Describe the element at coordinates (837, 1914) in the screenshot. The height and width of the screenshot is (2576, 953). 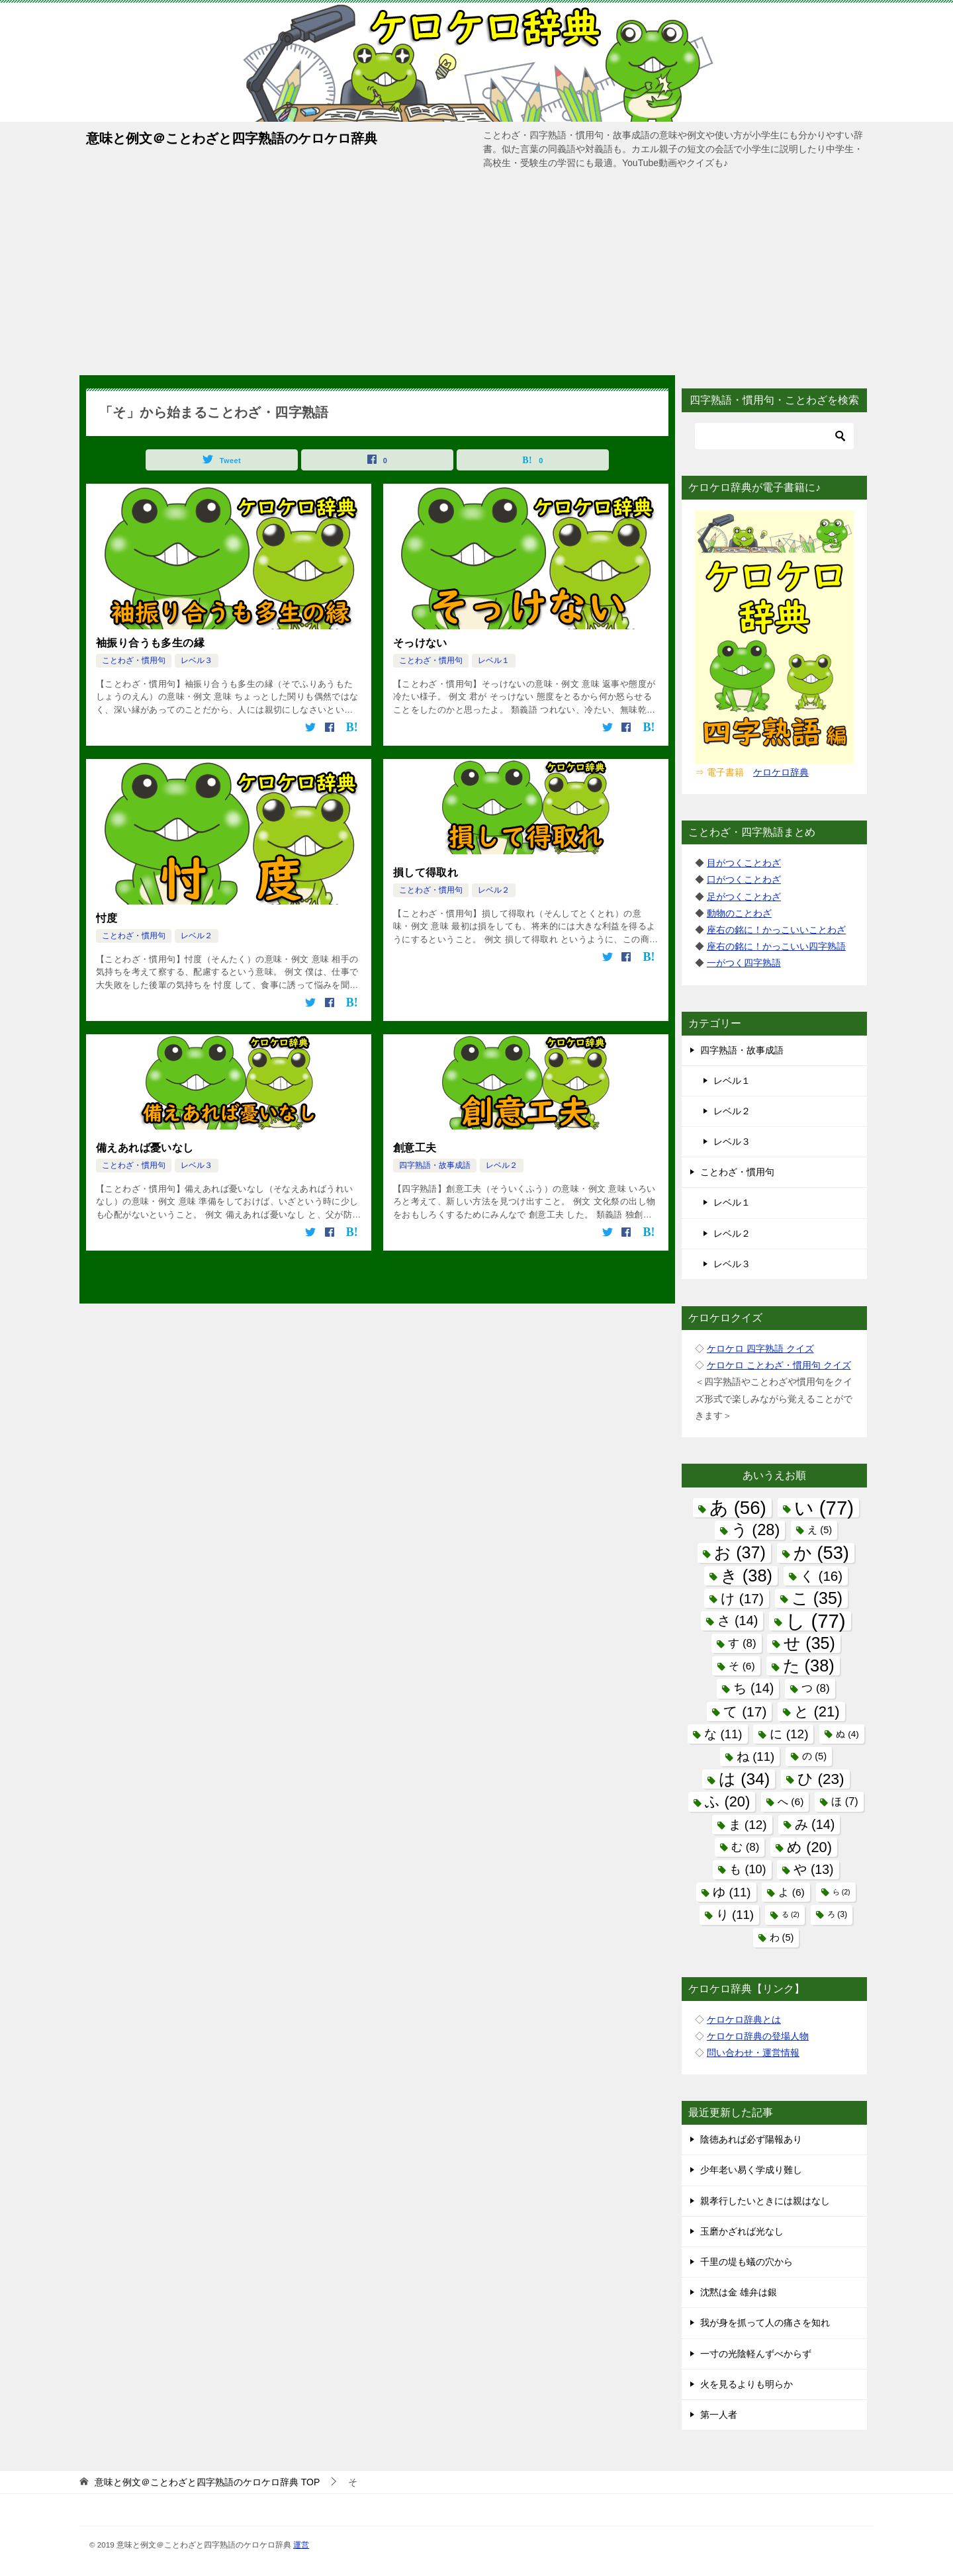
I see `ろ [ろ (3個の項目)]` at that location.